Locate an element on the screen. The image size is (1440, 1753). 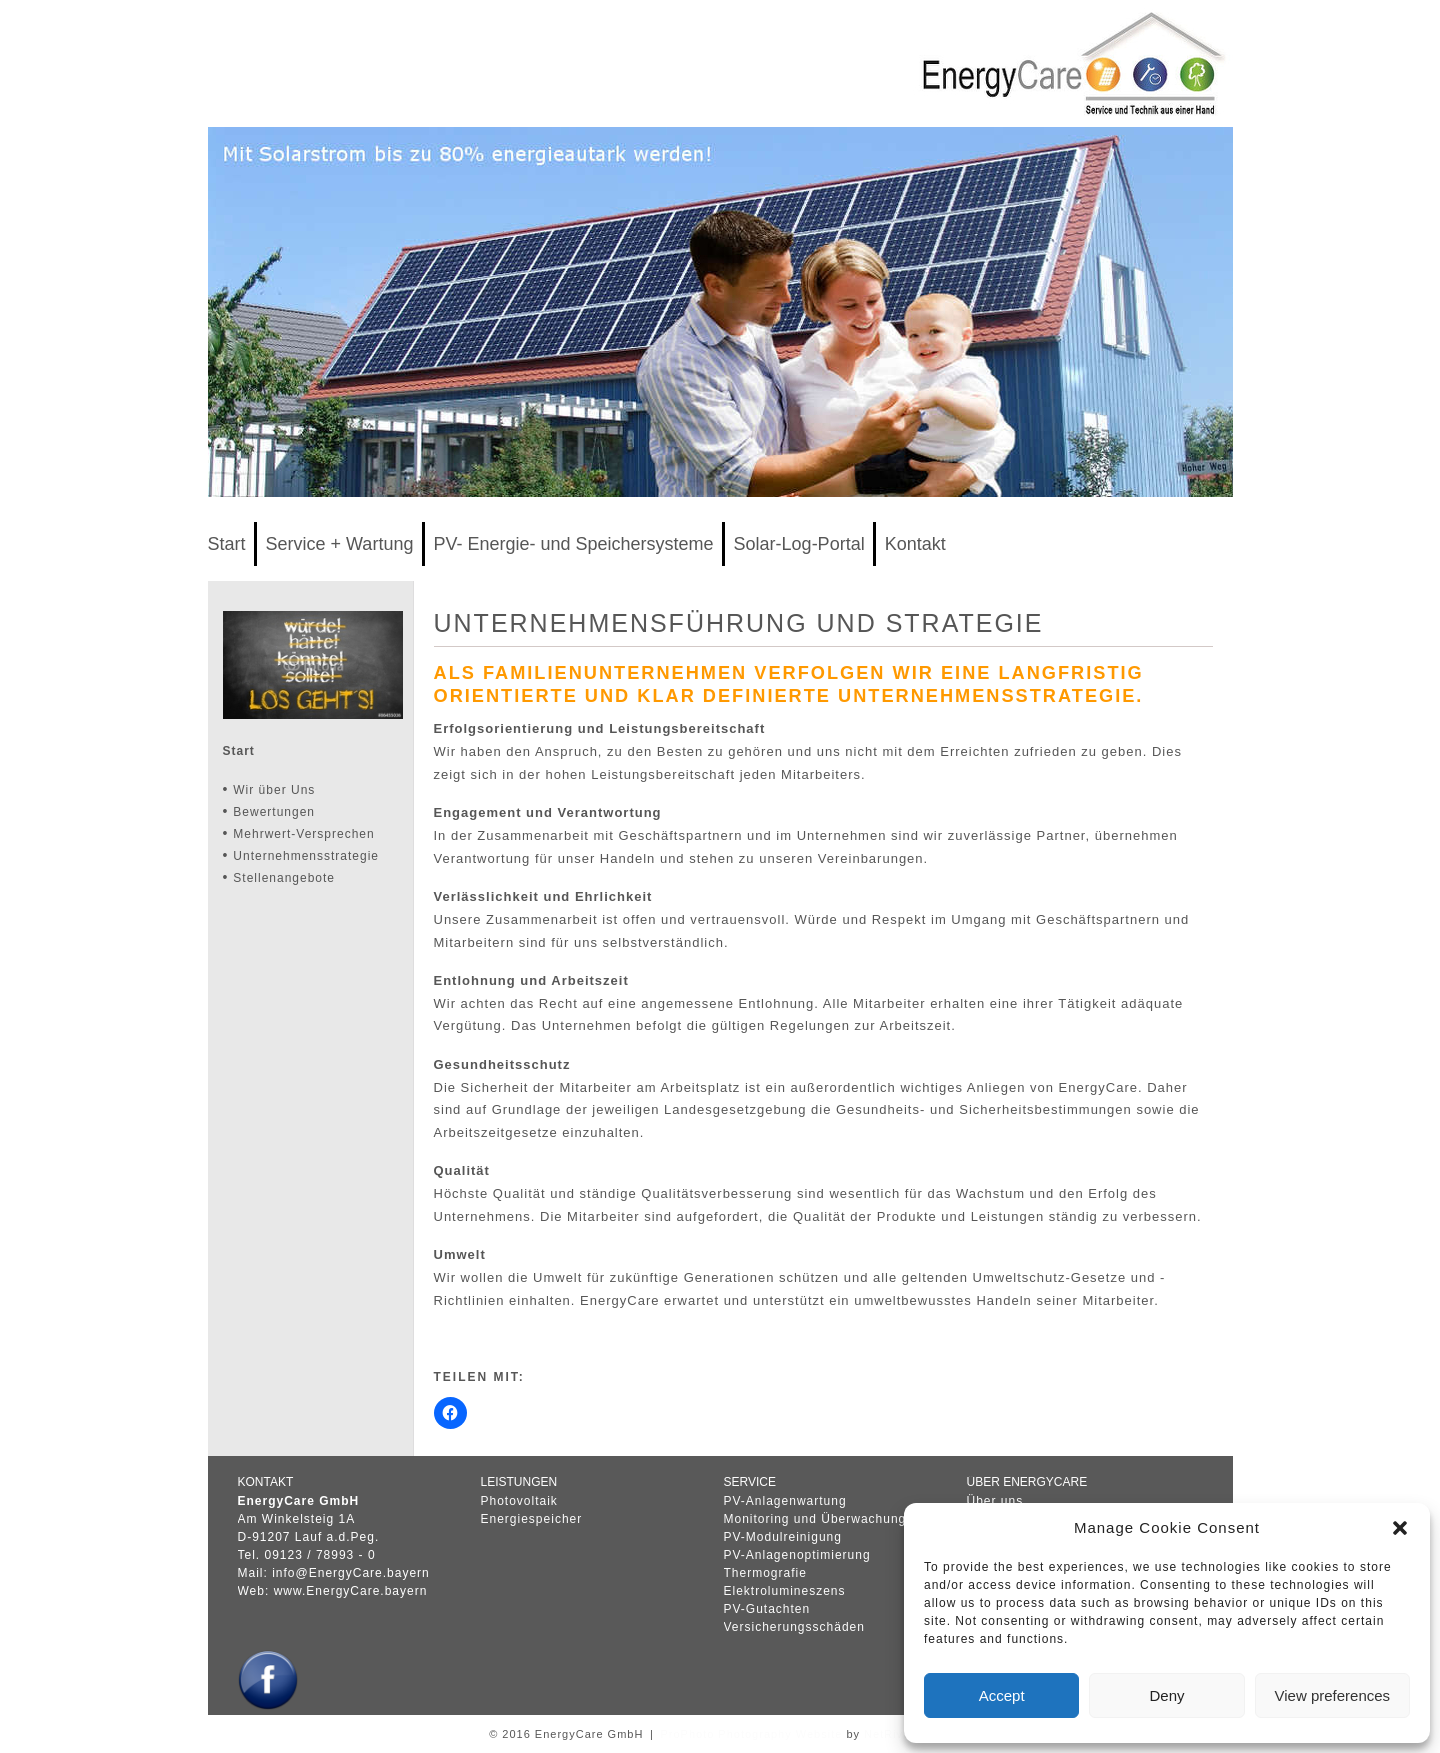
Photovoltaik is located at coordinates (519, 1501).